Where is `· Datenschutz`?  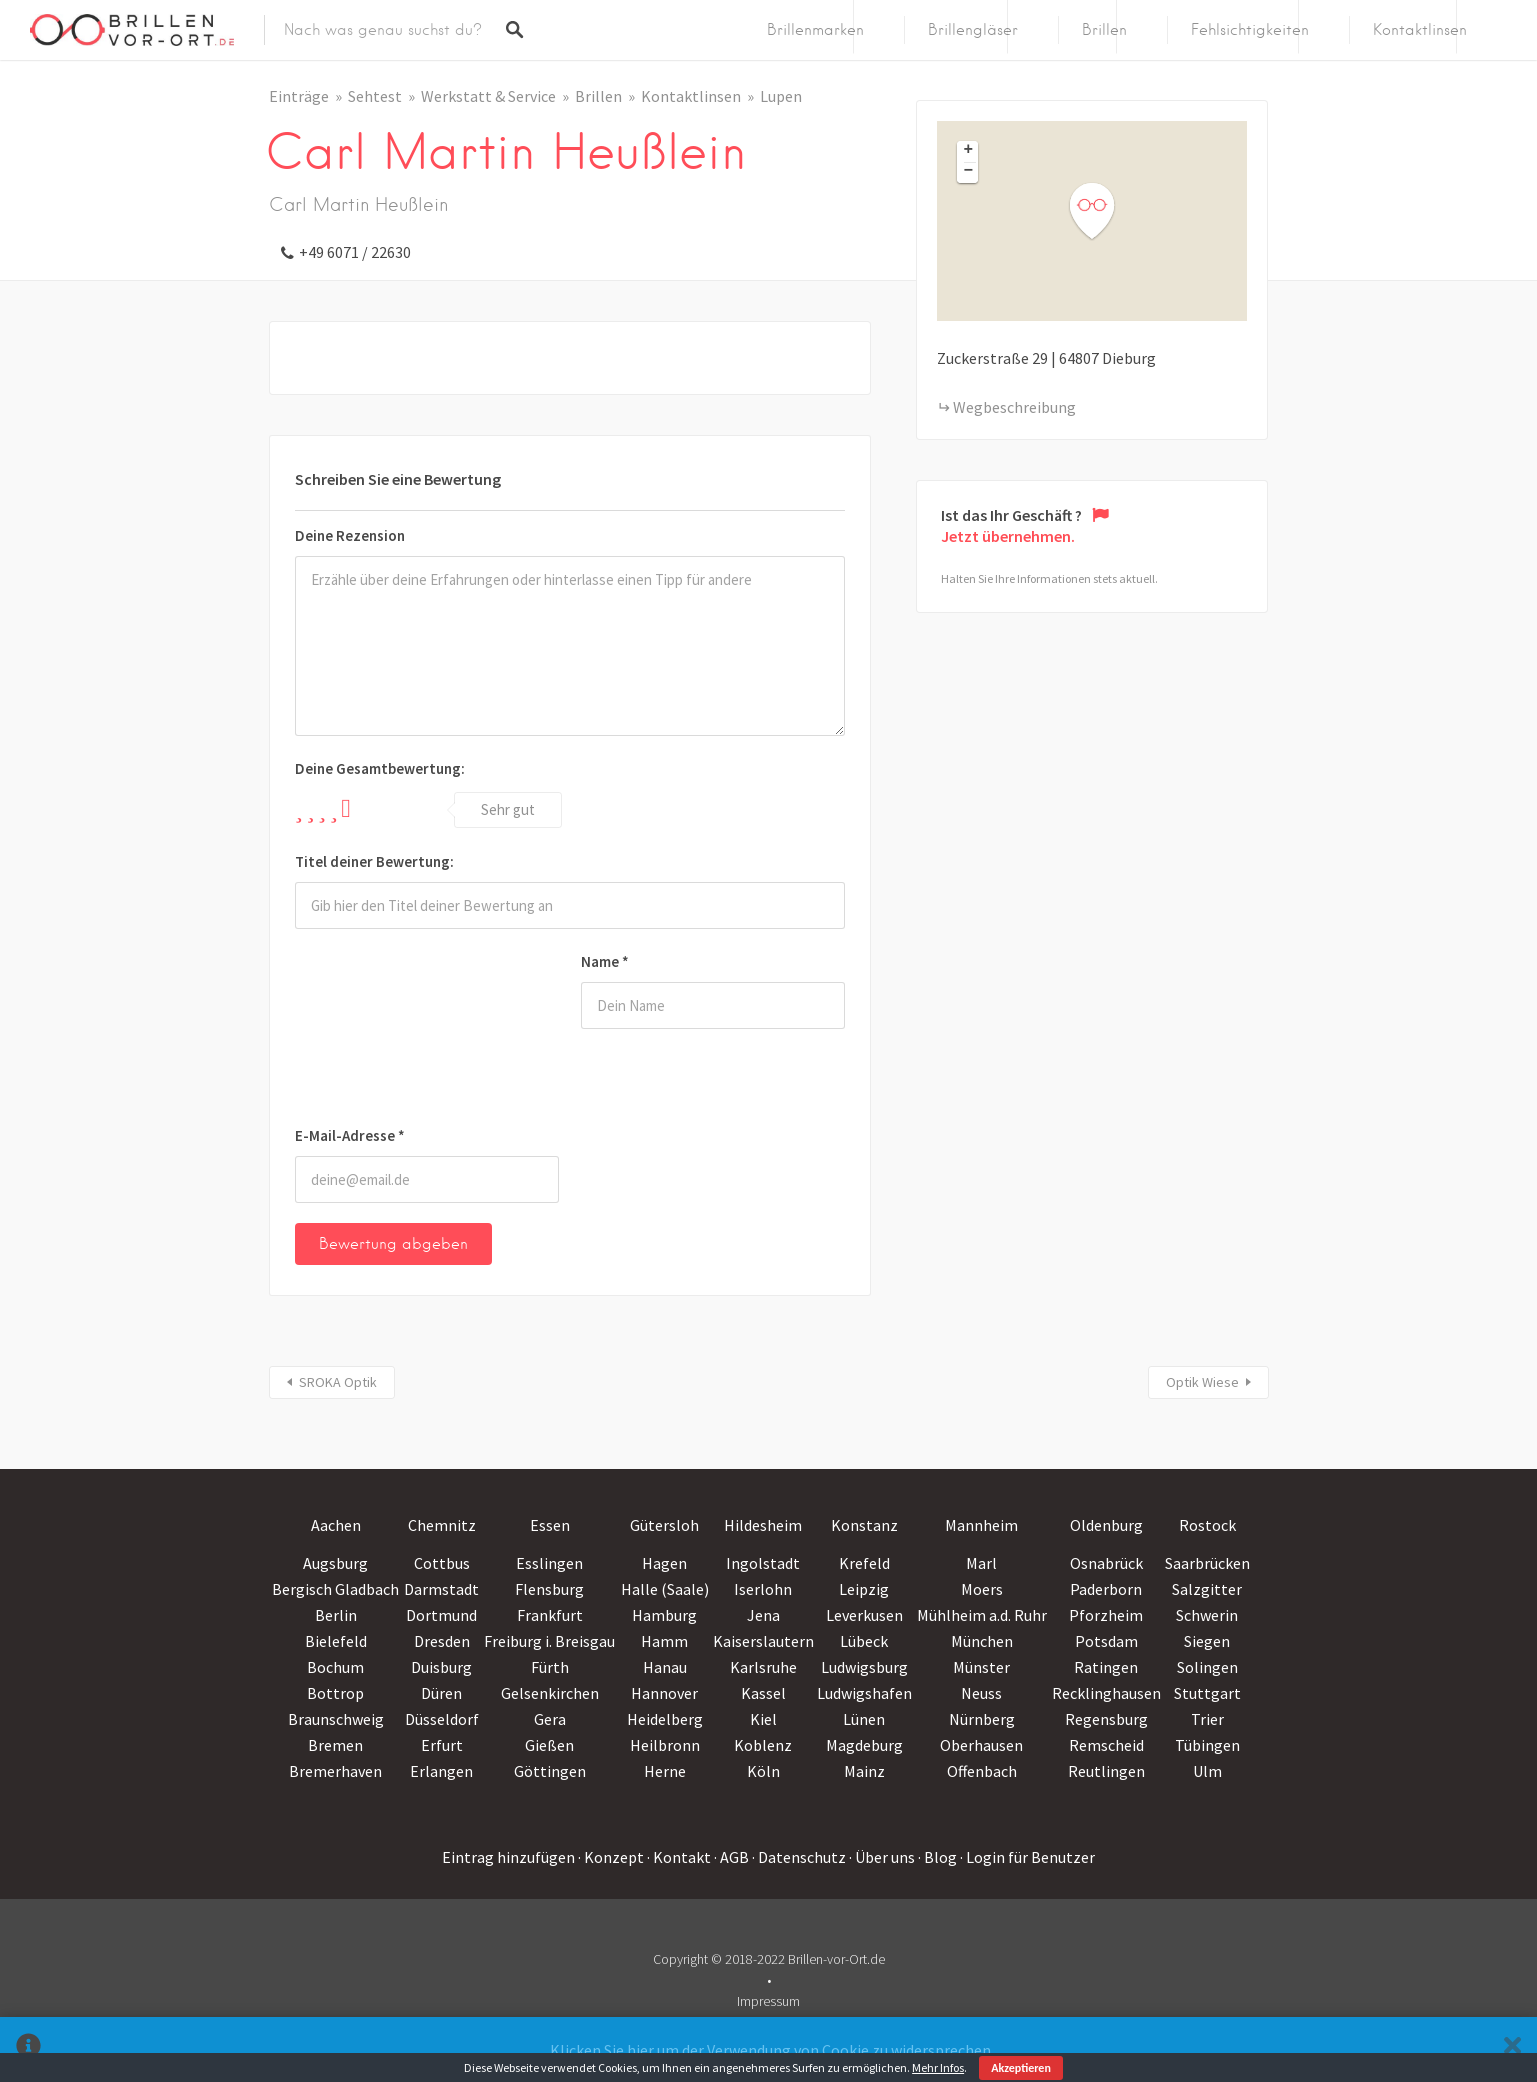
· Datenschutz is located at coordinates (799, 1857).